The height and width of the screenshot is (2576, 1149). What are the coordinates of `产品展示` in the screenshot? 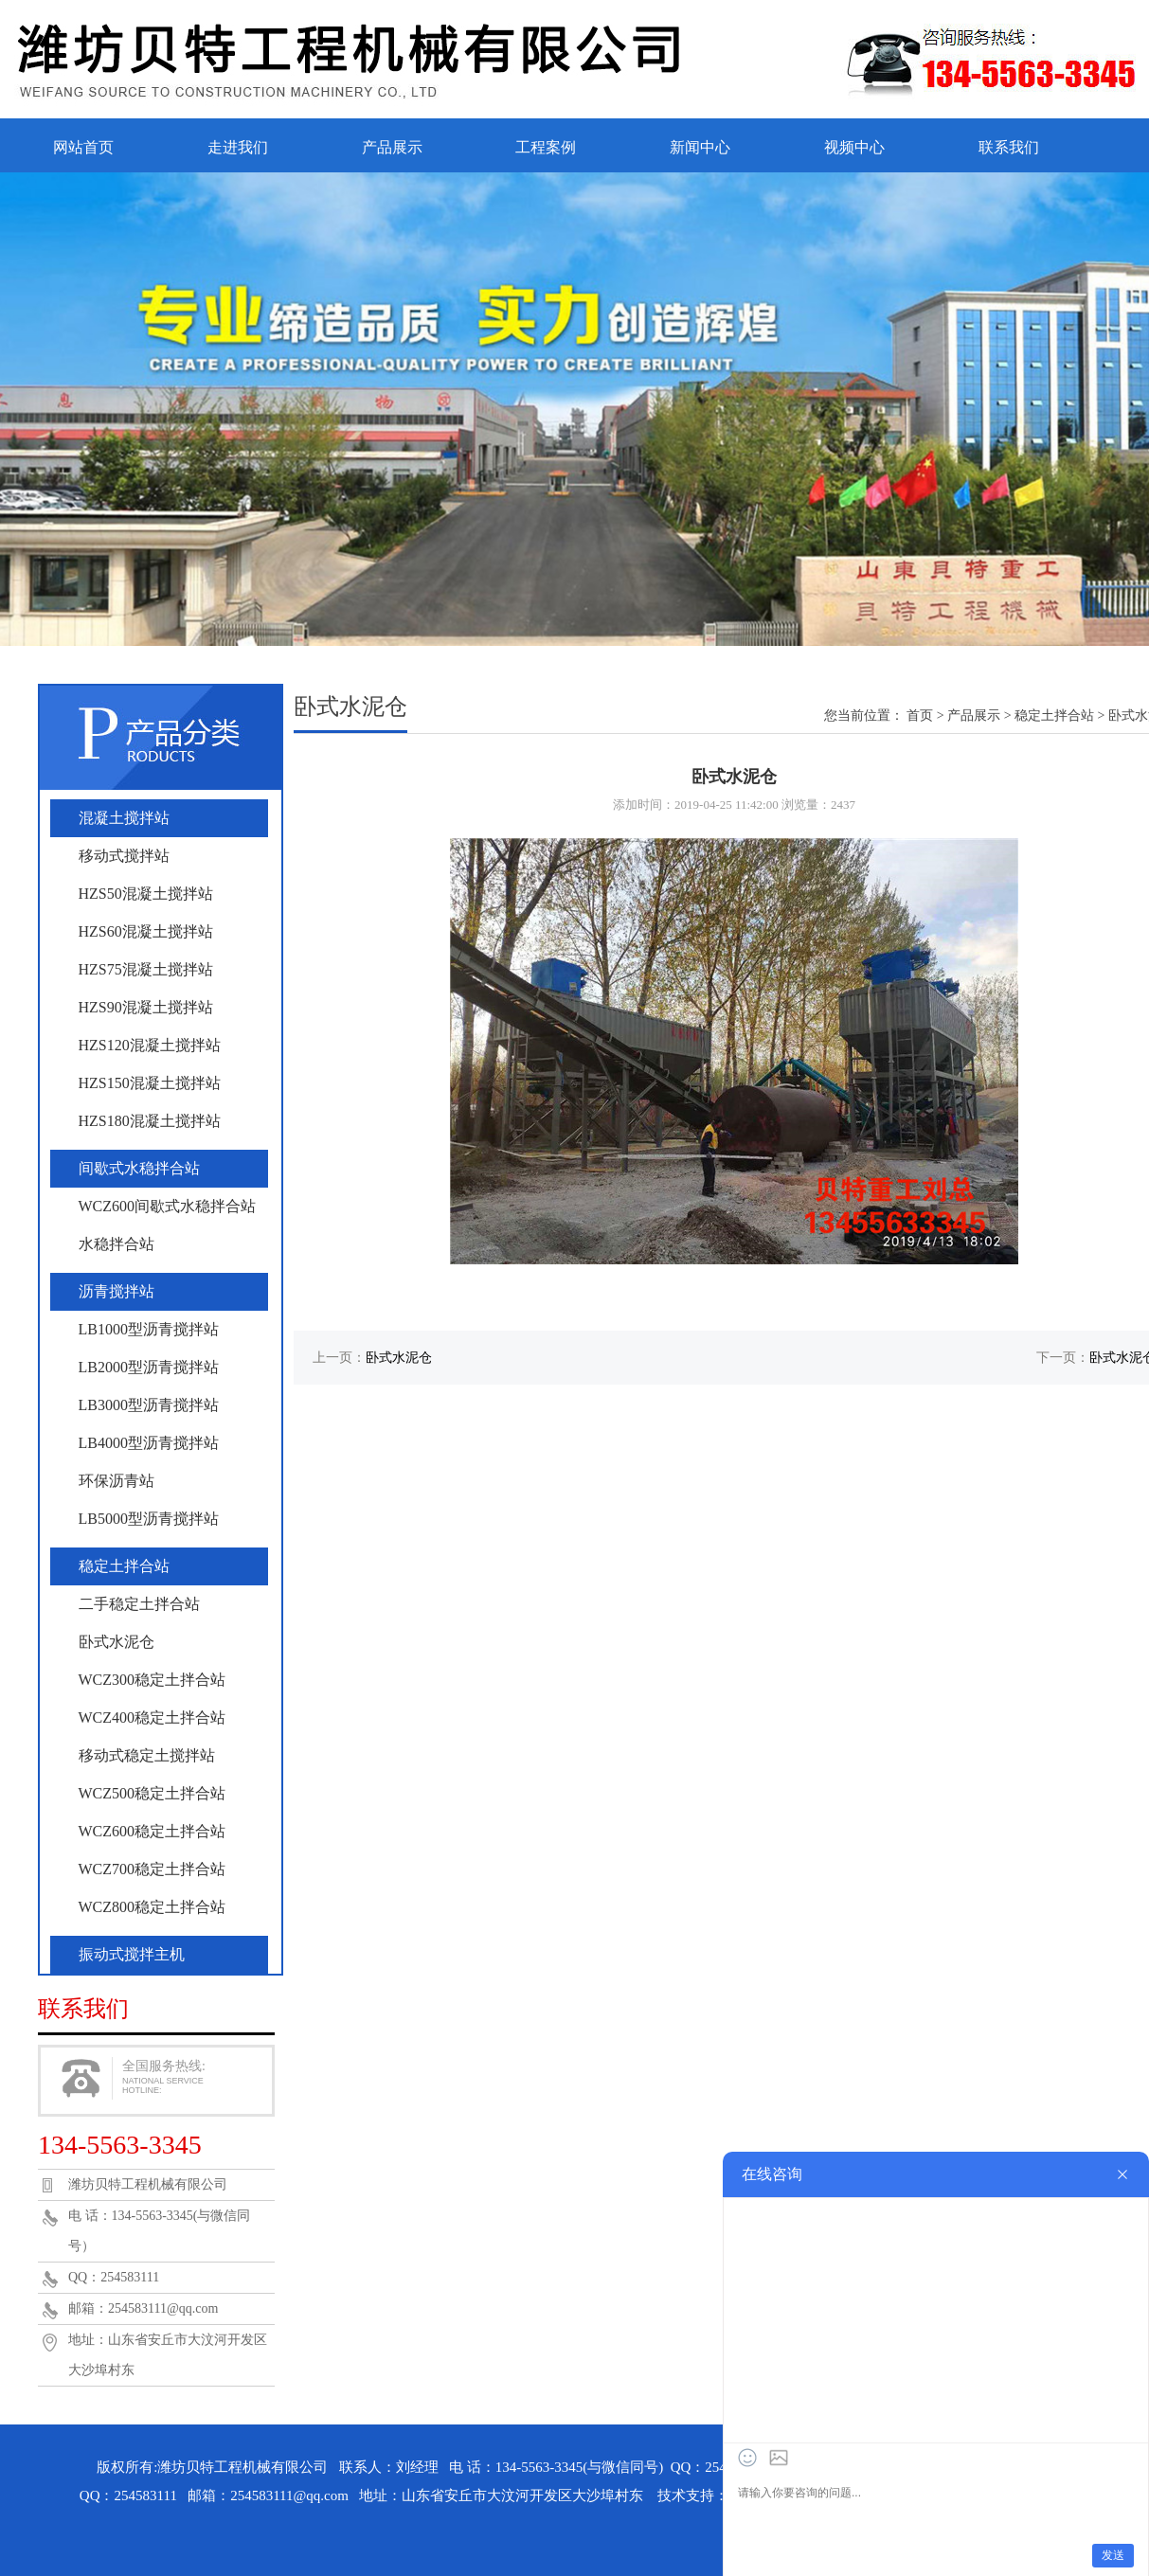 It's located at (392, 147).